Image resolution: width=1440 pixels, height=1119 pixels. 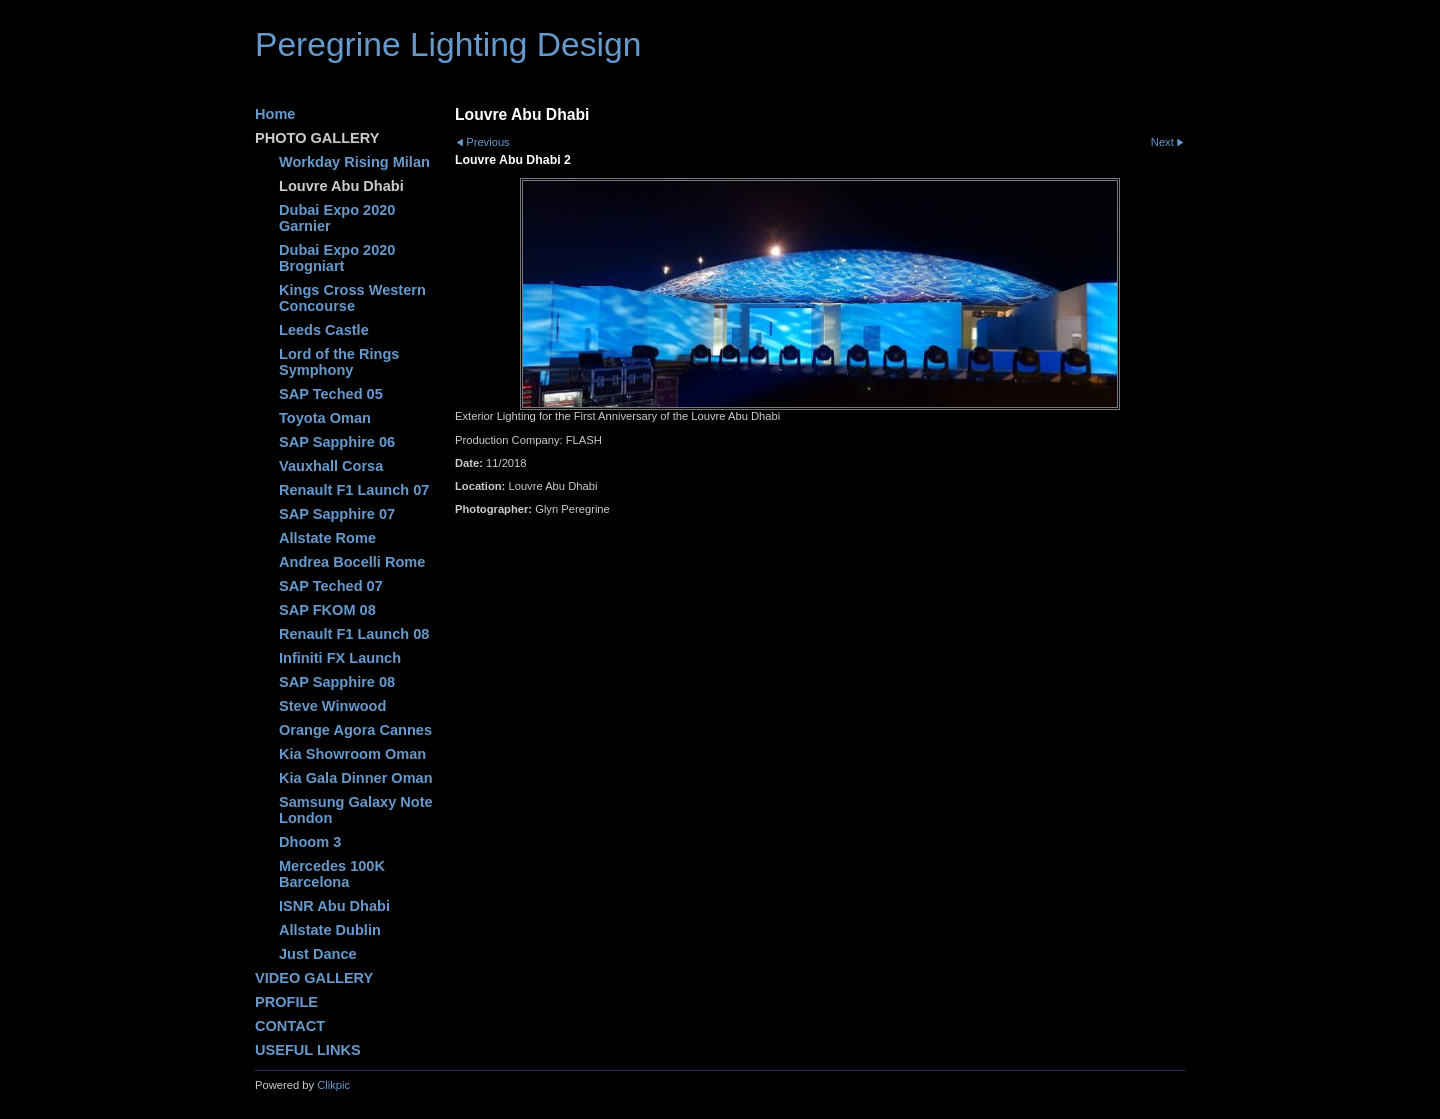 What do you see at coordinates (310, 842) in the screenshot?
I see `Dhoom 3` at bounding box center [310, 842].